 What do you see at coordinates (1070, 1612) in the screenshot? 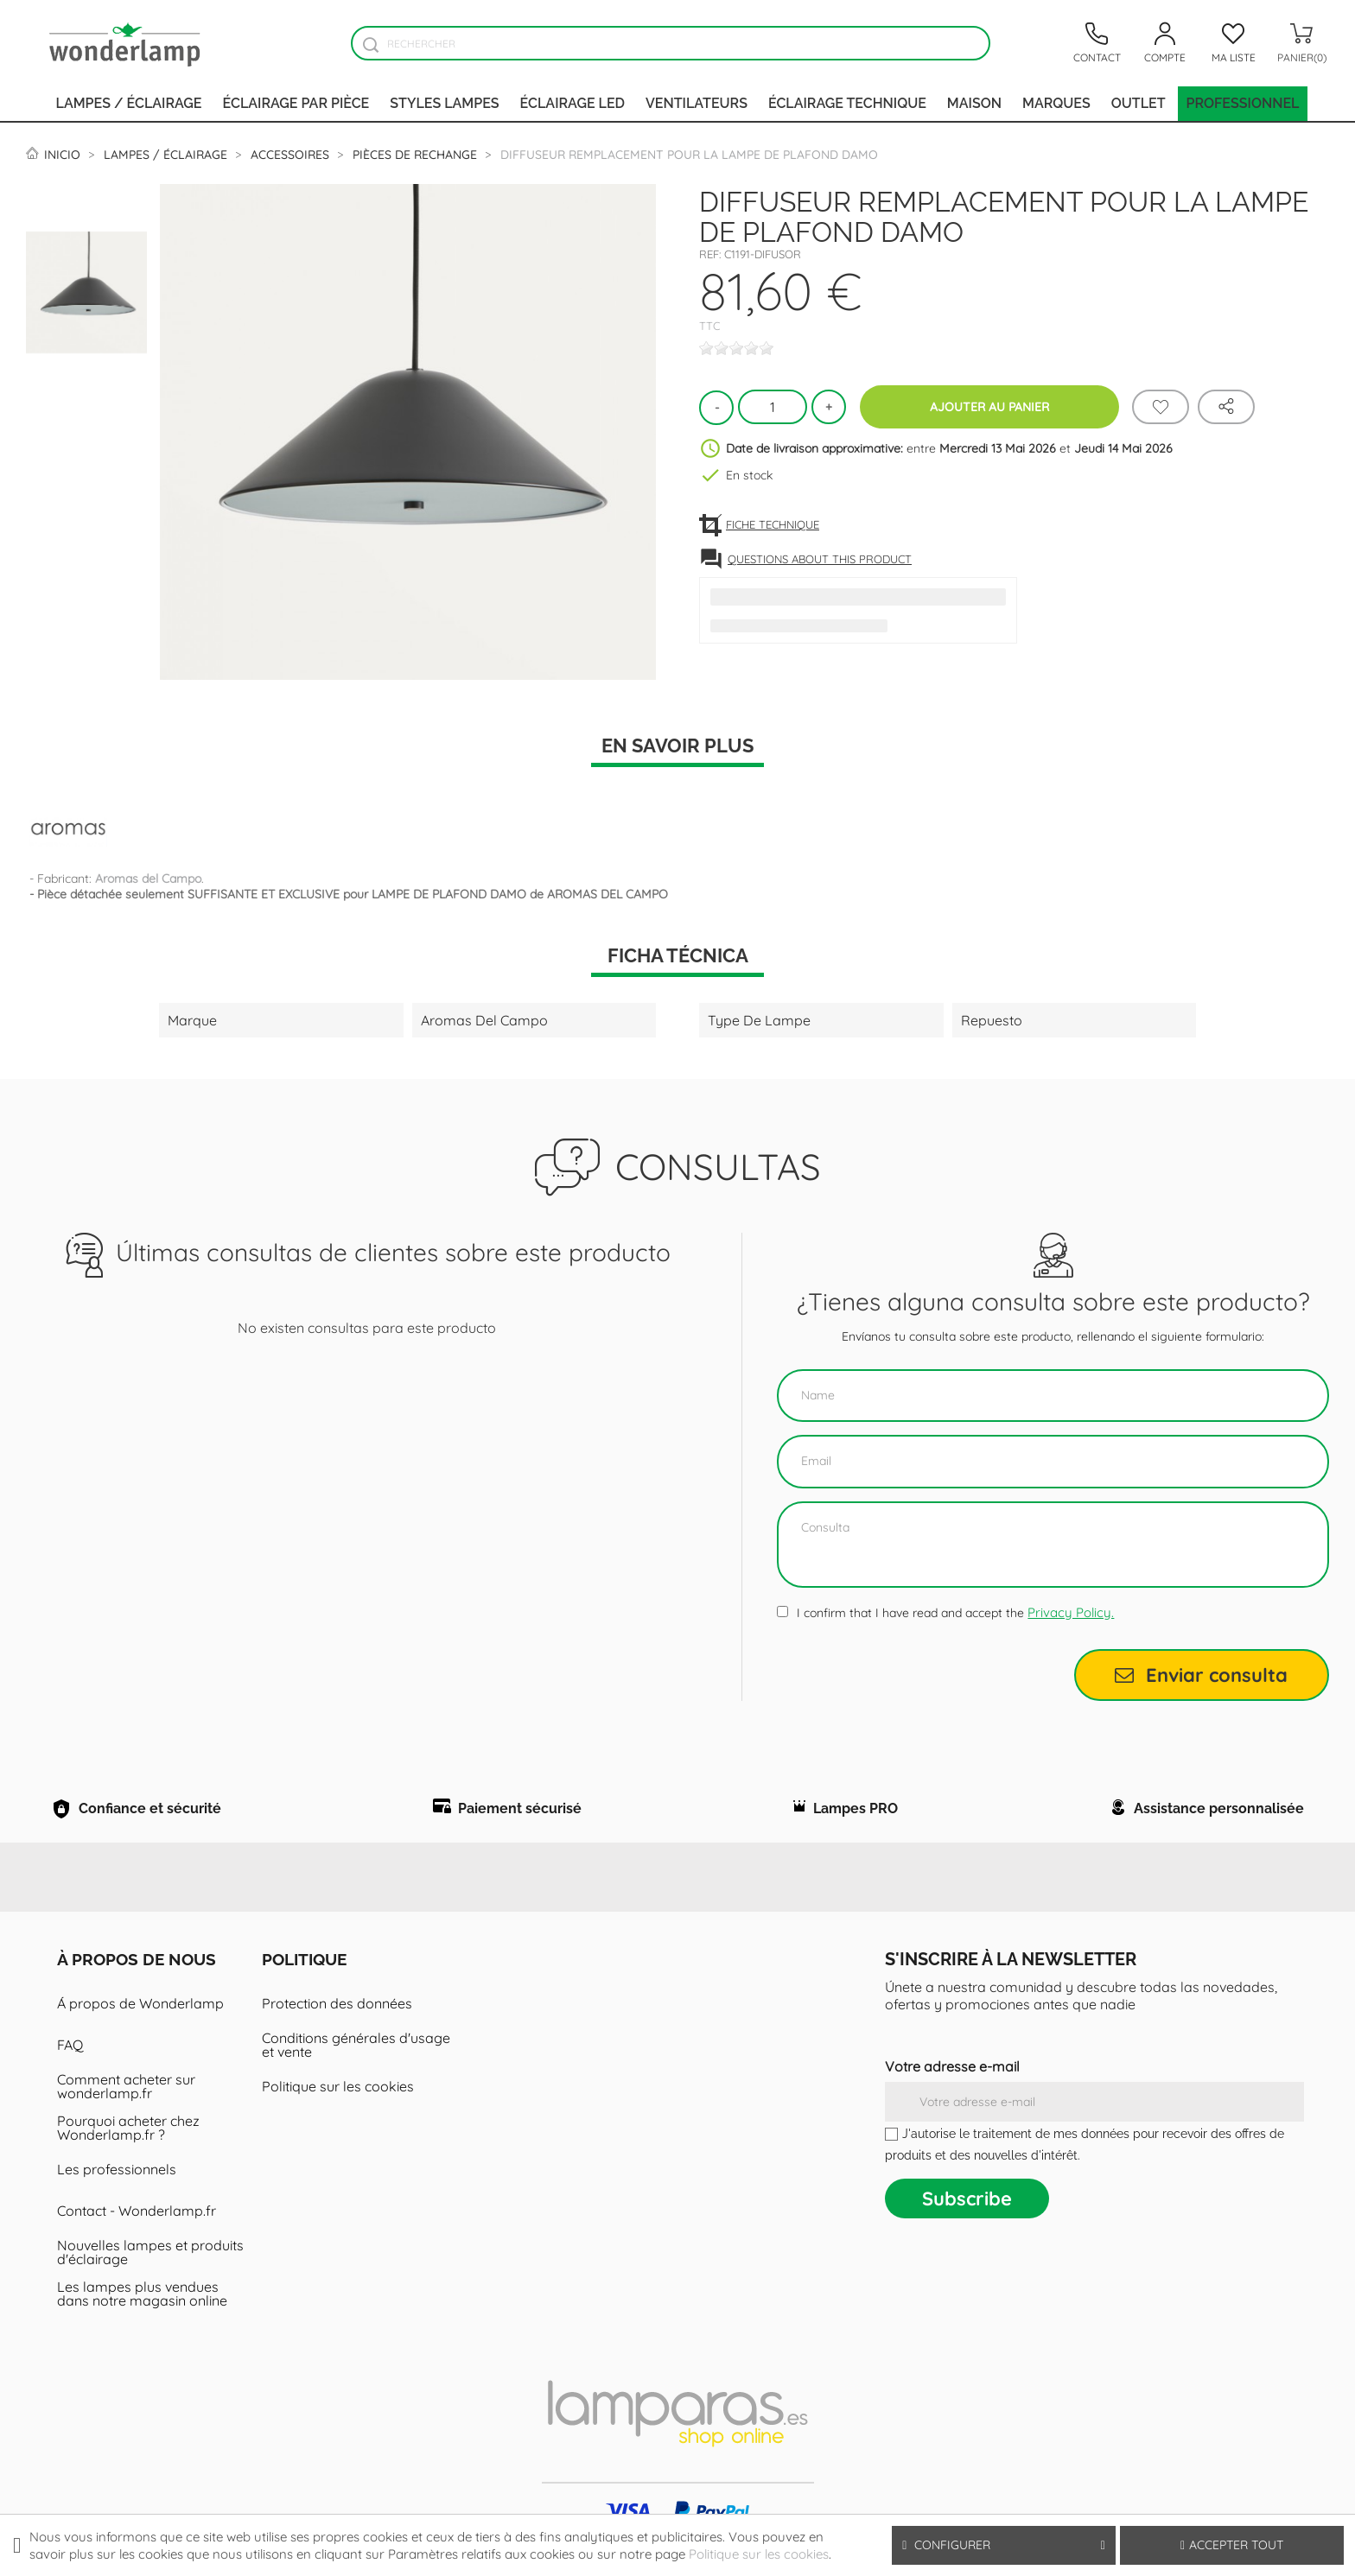
I see `Privacy Policy.` at bounding box center [1070, 1612].